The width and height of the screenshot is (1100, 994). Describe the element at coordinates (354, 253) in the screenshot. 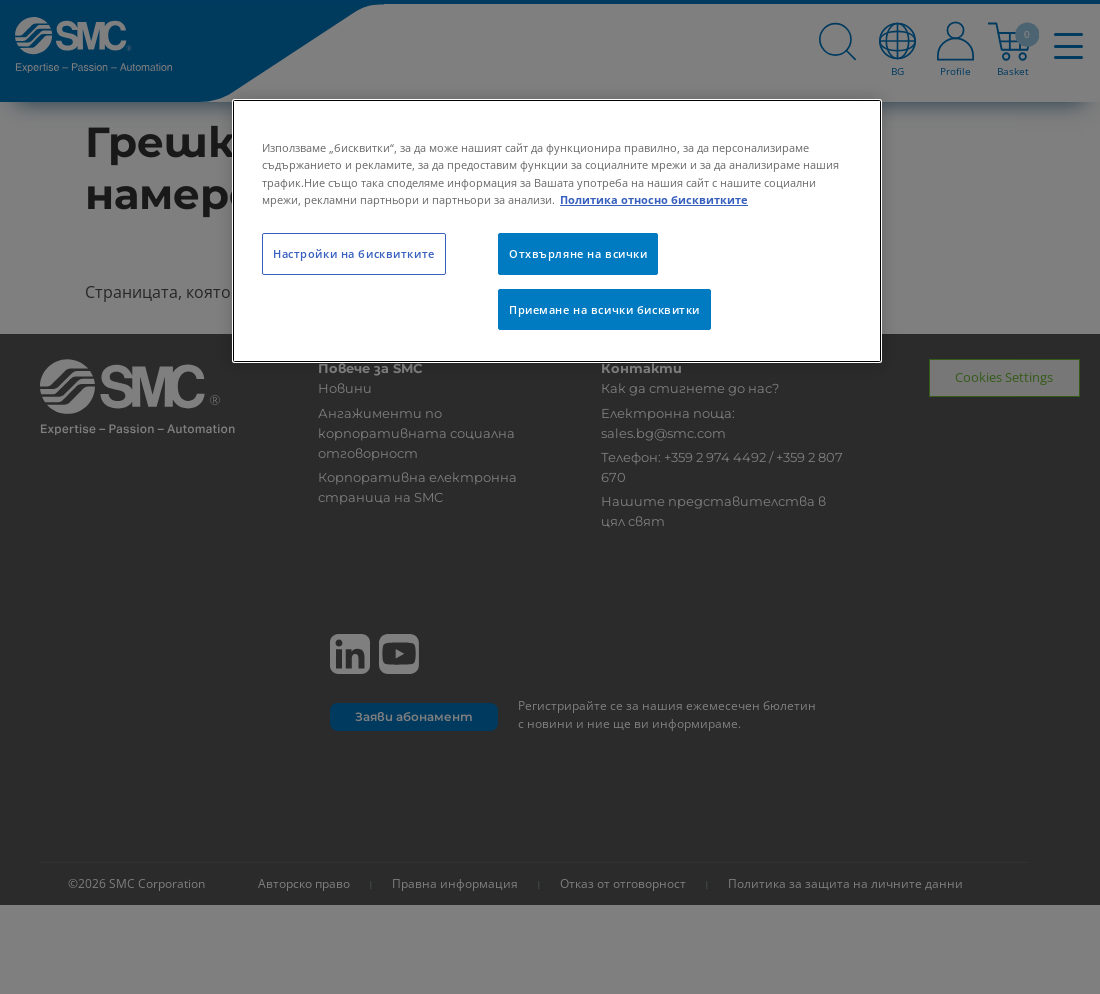

I see `Настройки на бисквитките` at that location.